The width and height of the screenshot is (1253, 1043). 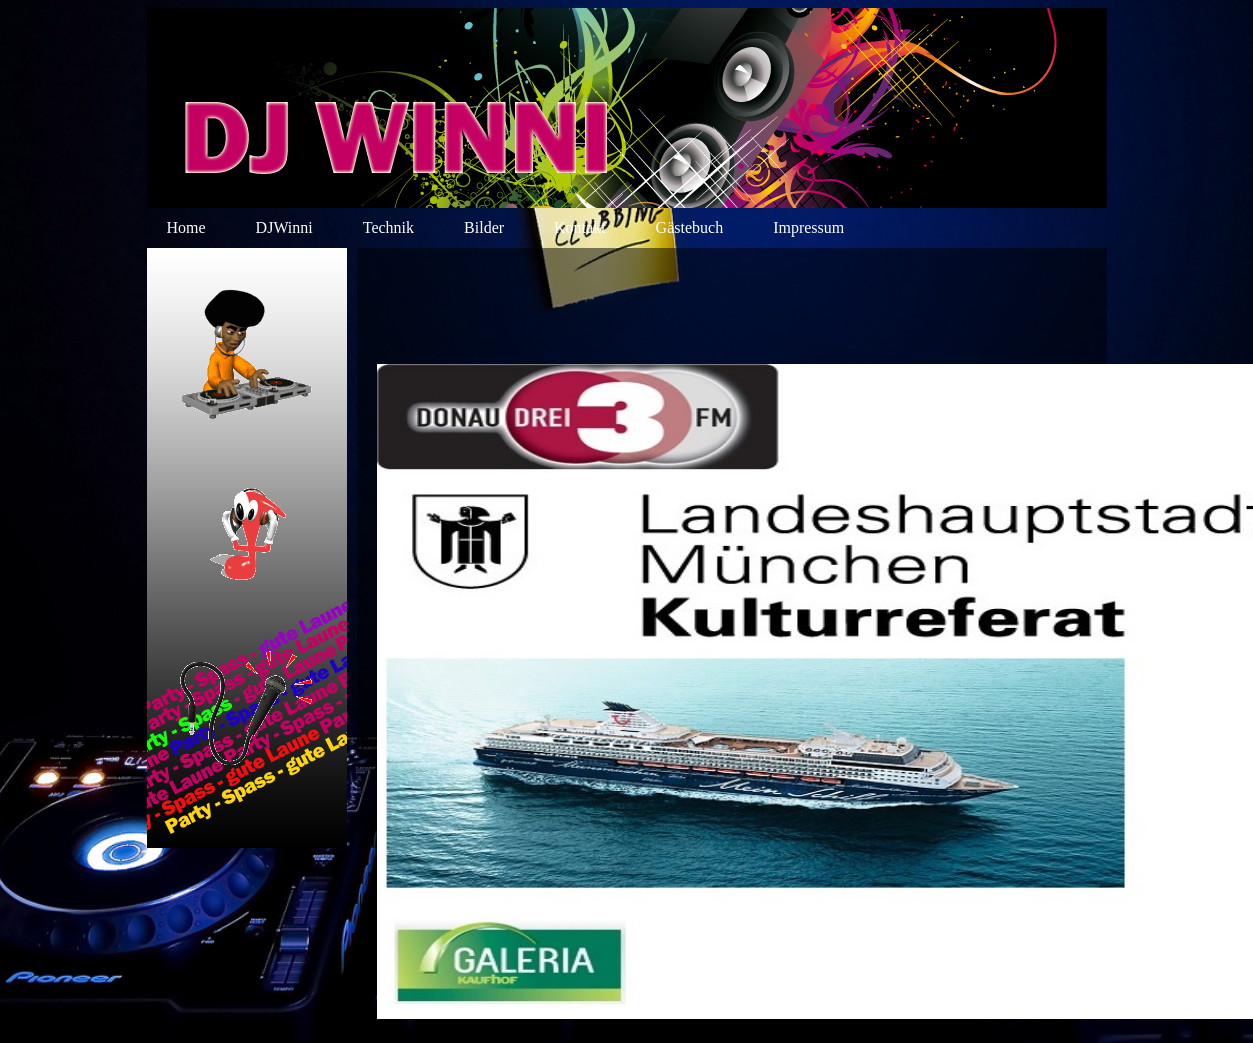 What do you see at coordinates (186, 227) in the screenshot?
I see `Home` at bounding box center [186, 227].